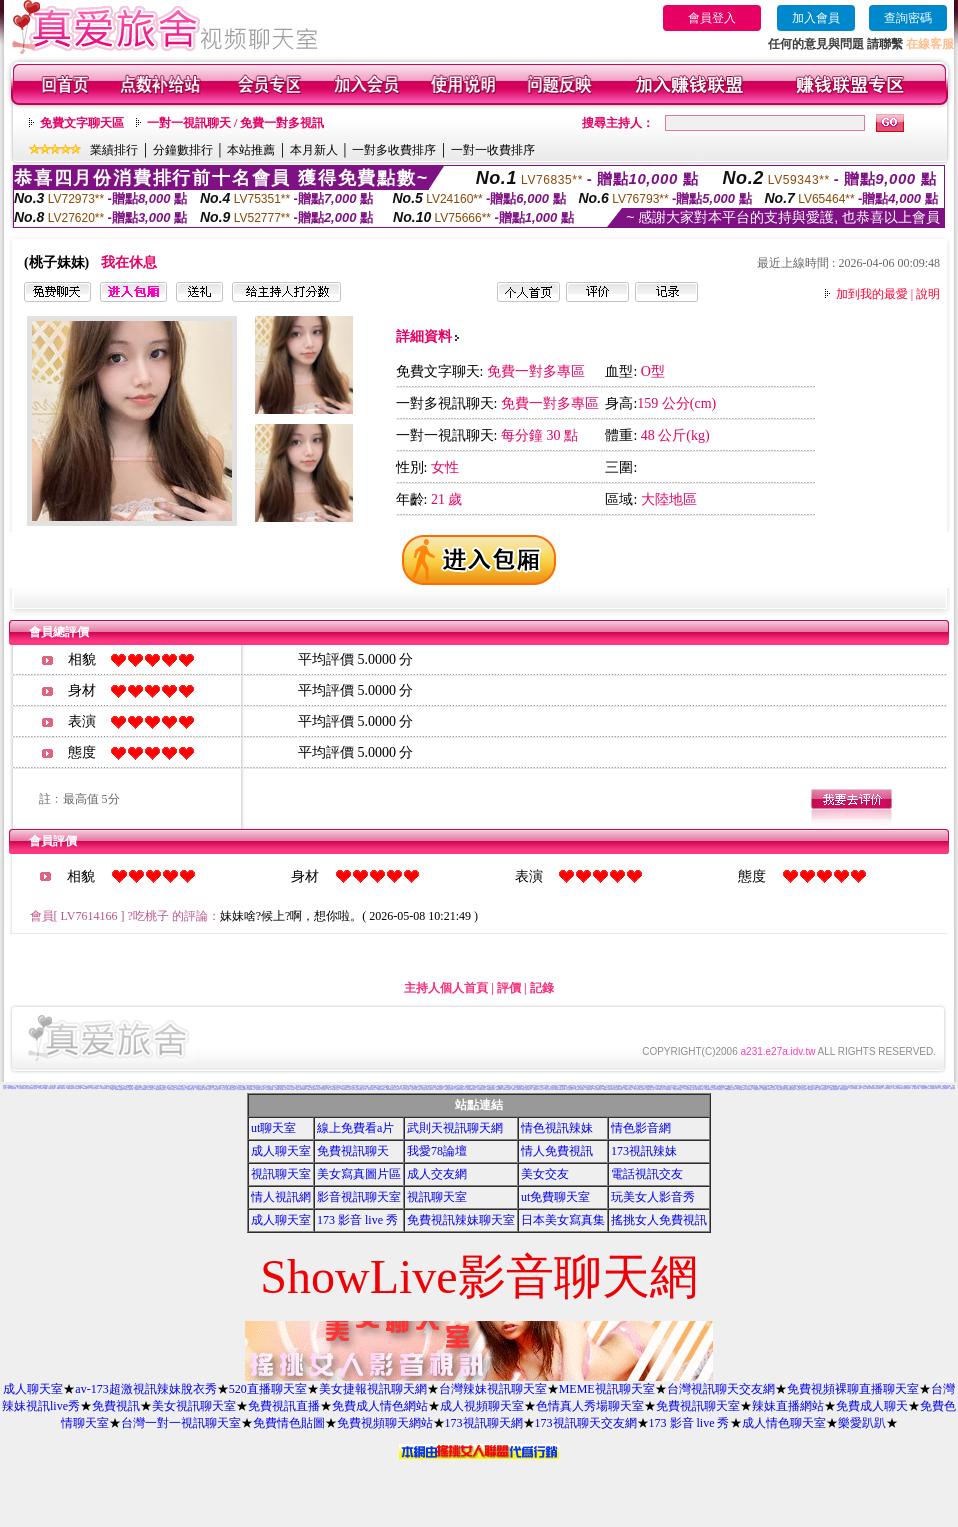 This screenshot has height=1527, width=958. What do you see at coordinates (280, 1089) in the screenshot?
I see `UThome 免費視訊聊天` at bounding box center [280, 1089].